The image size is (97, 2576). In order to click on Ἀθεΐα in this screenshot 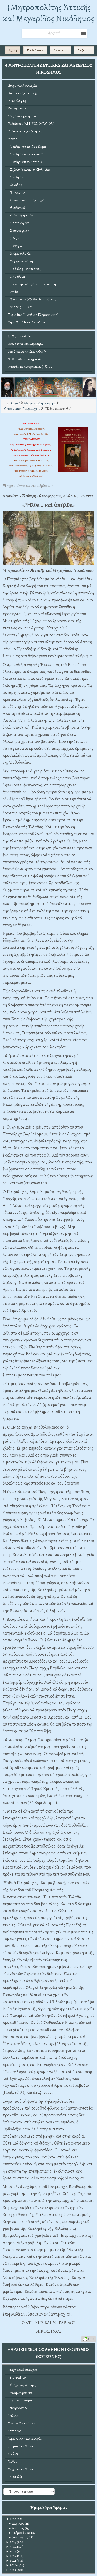, I will do `click(13, 292)`.